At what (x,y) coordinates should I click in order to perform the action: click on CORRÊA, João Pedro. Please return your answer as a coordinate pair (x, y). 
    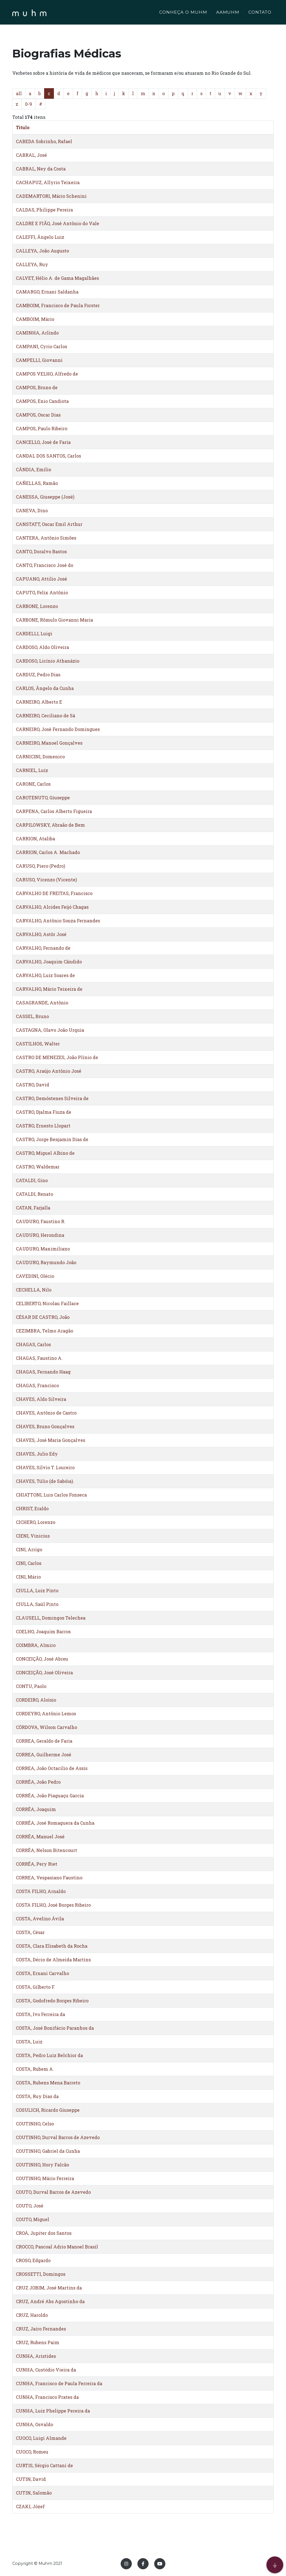
    Looking at the image, I should click on (38, 1782).